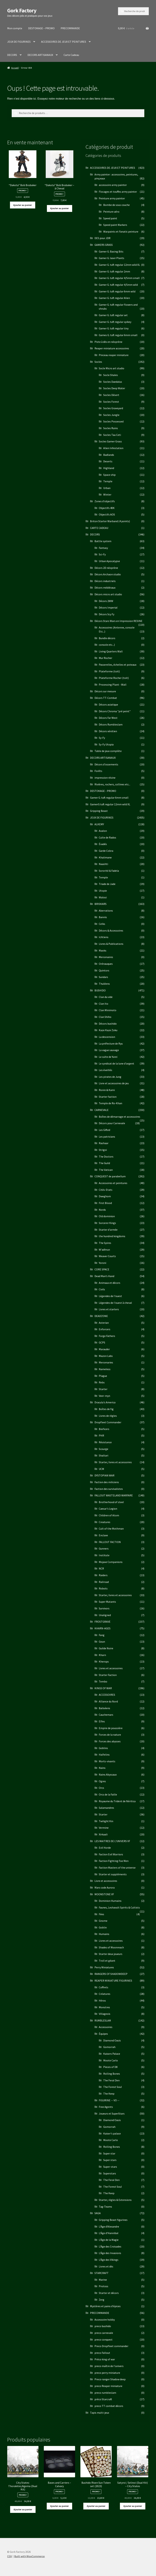  I want to click on Preco ranger Shadow deep, so click(110, 2379).